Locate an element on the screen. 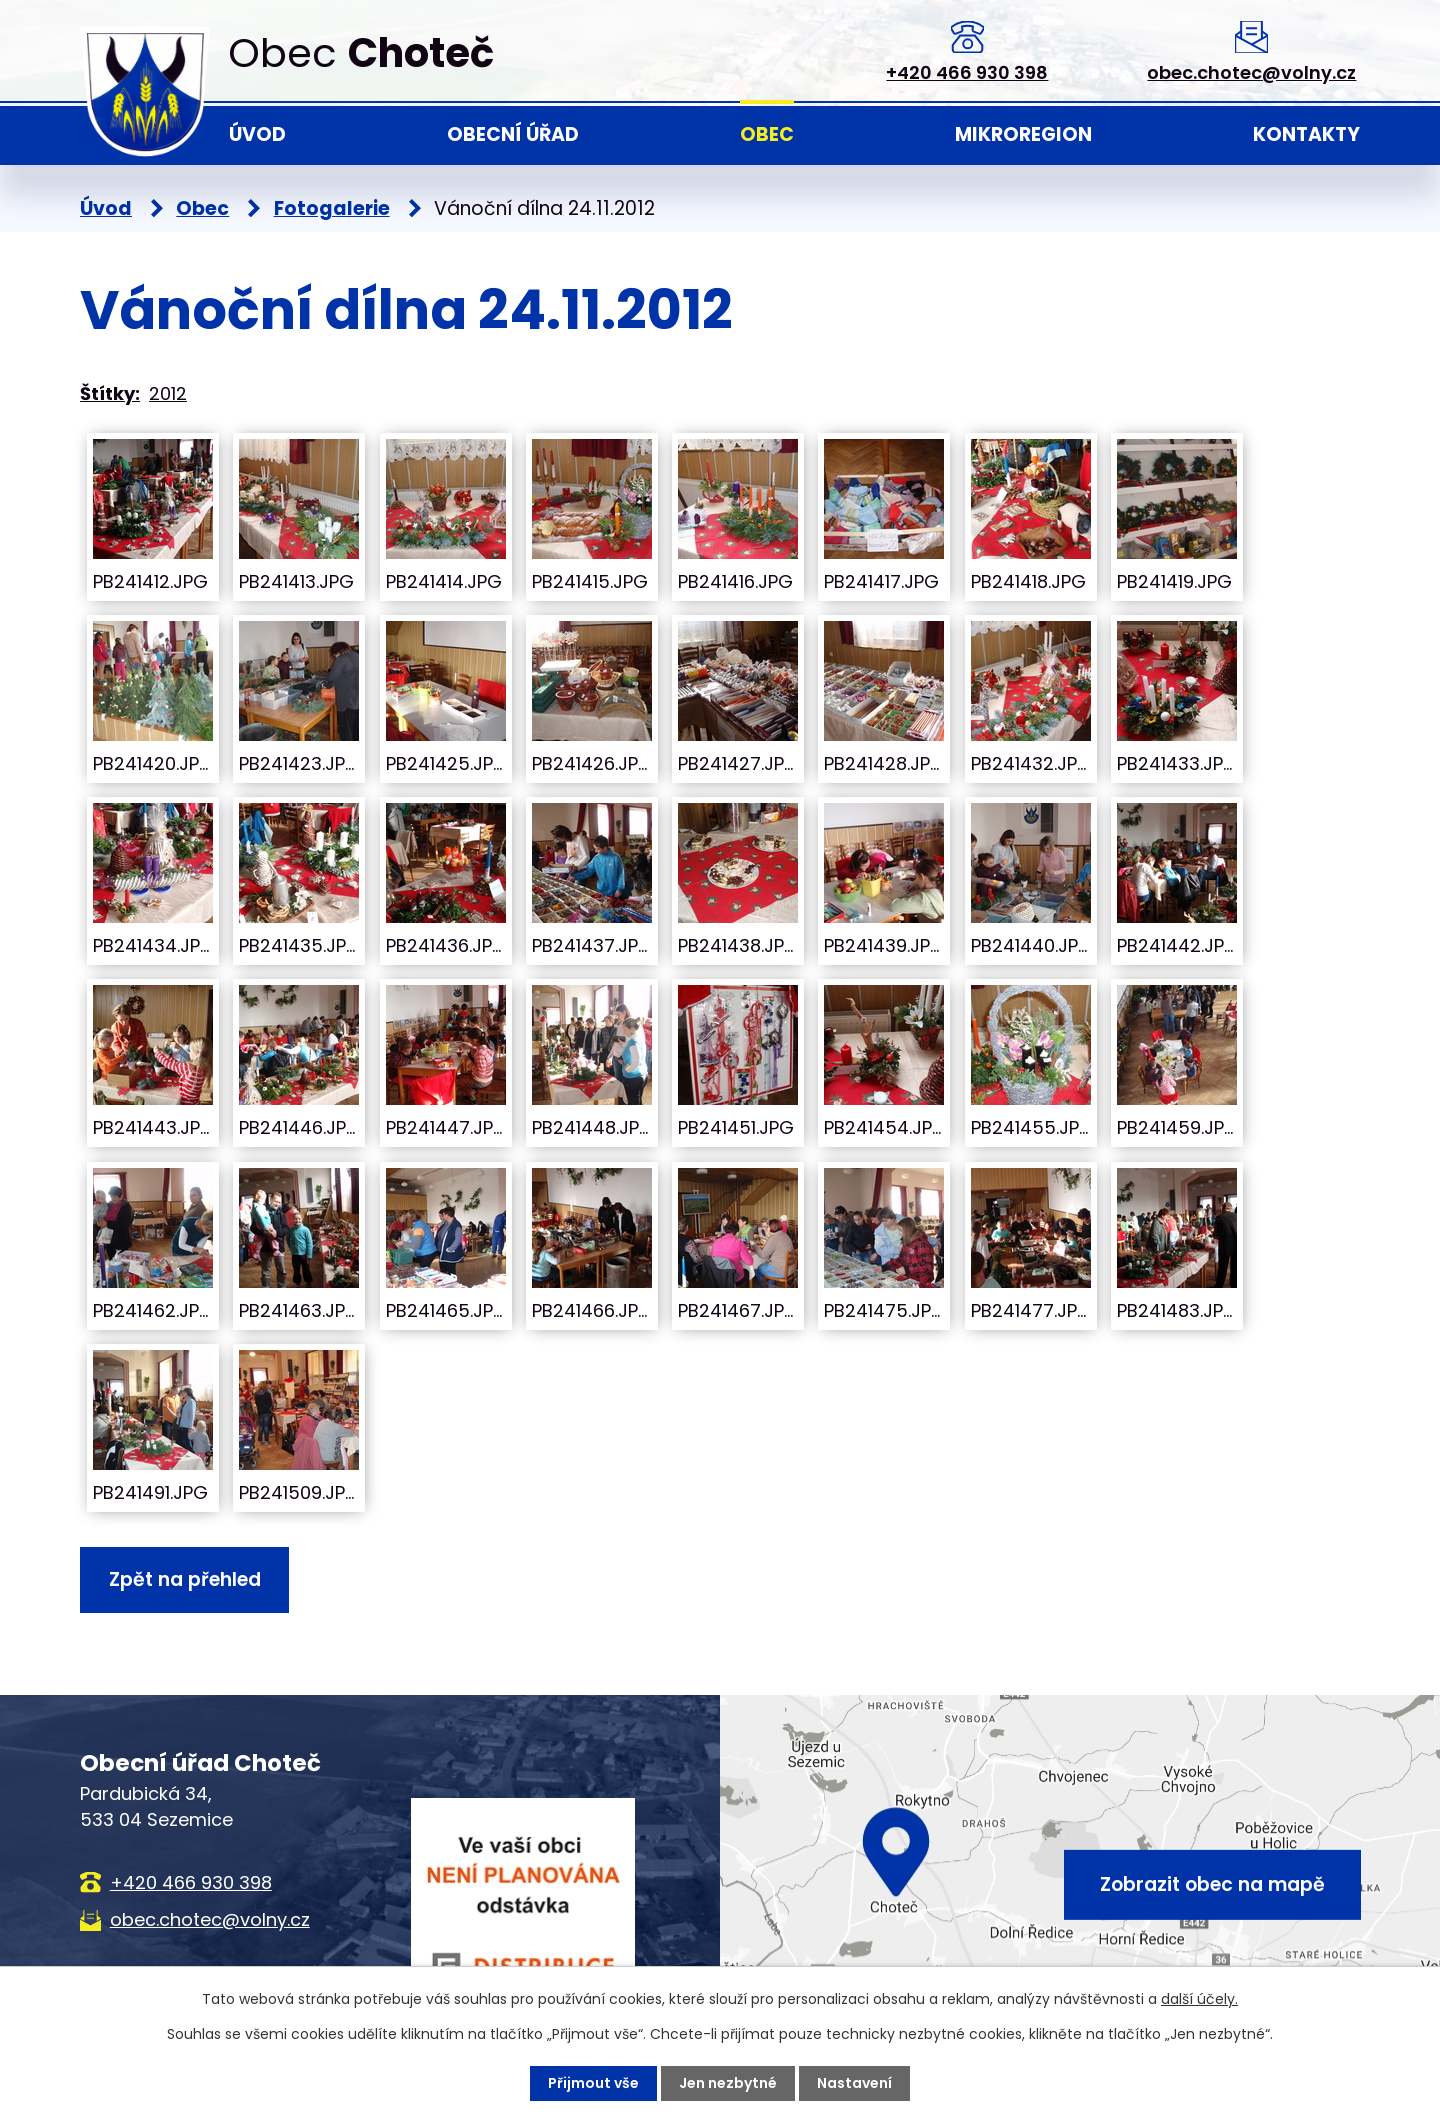  Mikroregion is located at coordinates (1023, 134).